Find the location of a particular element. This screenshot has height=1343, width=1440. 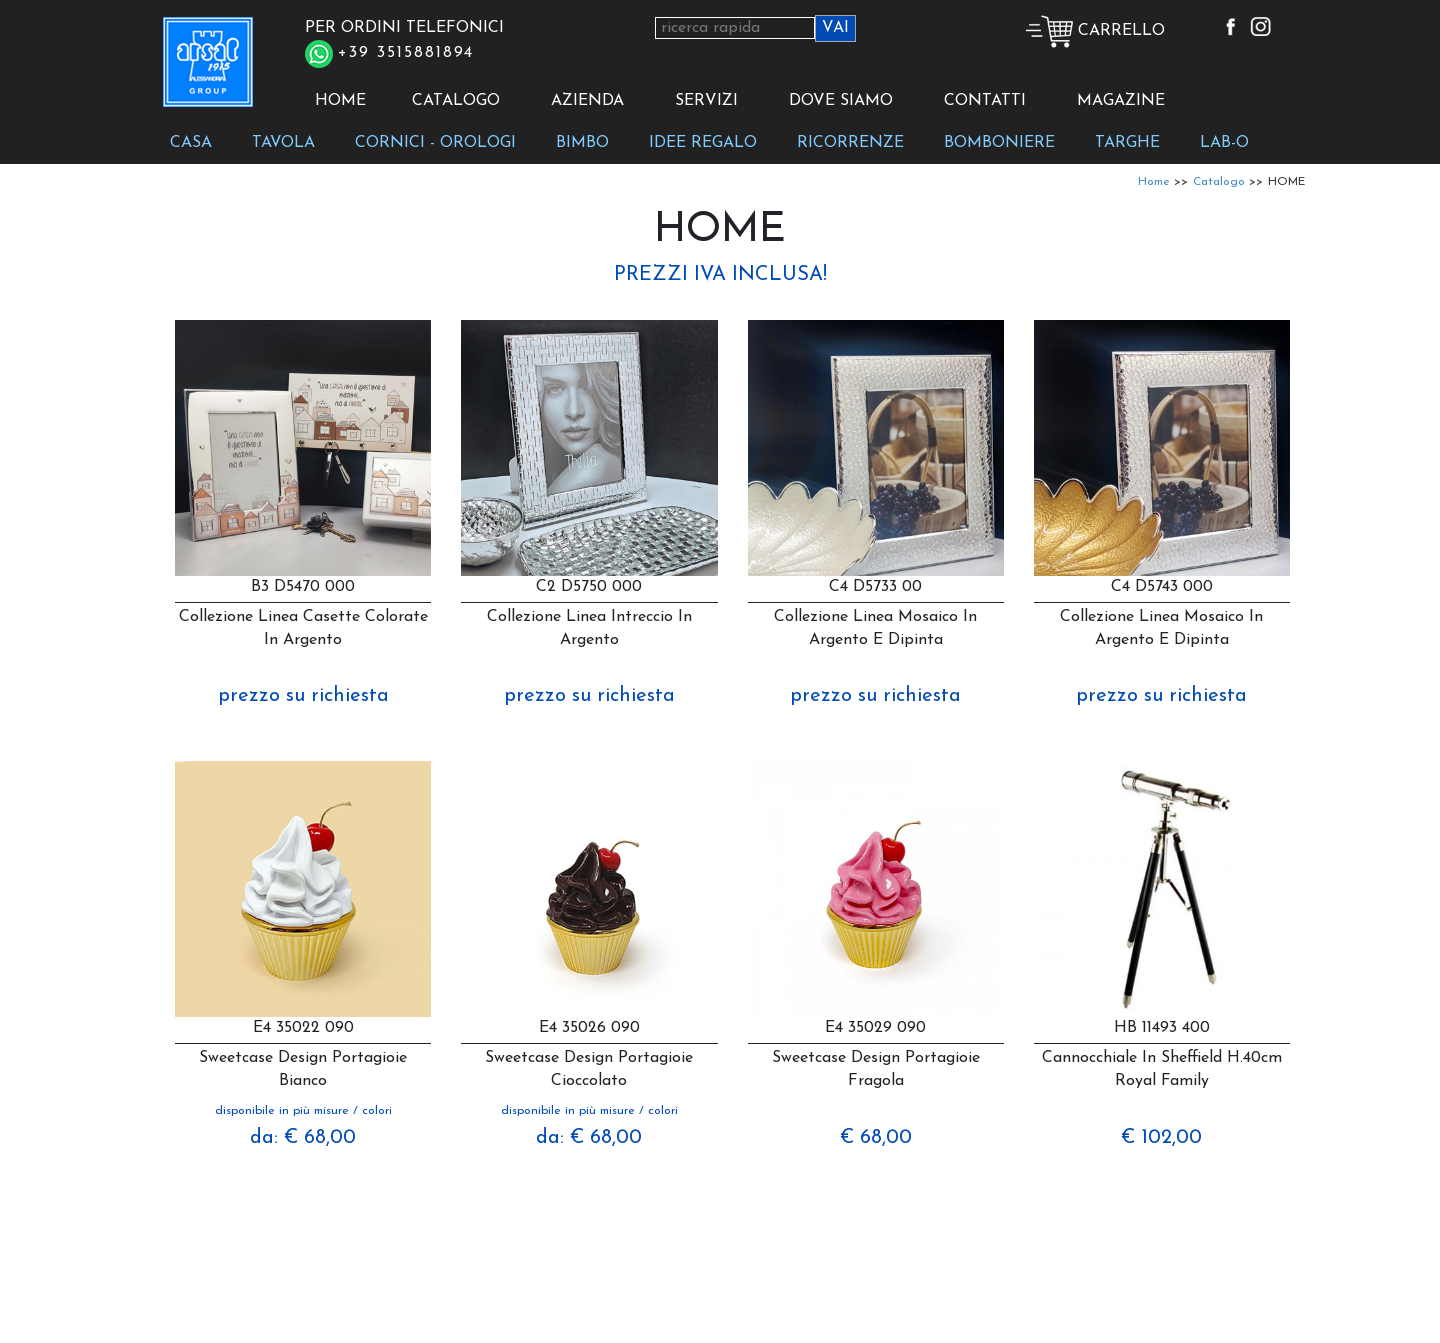

BOMBONIERE is located at coordinates (999, 143).